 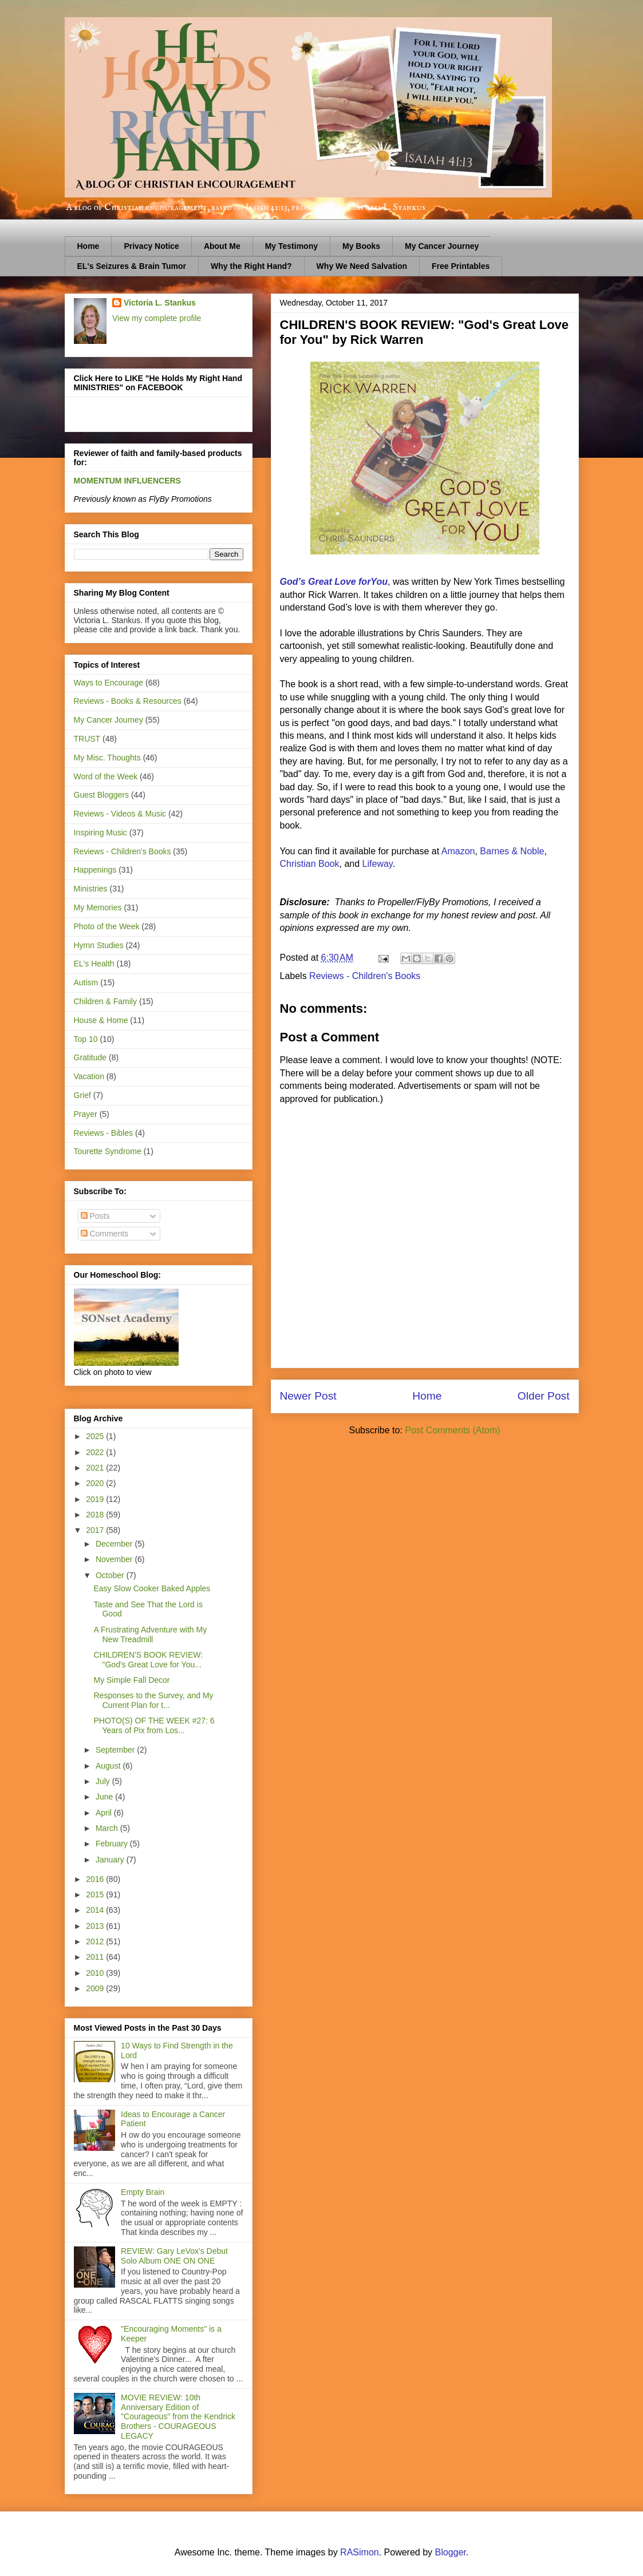 I want to click on Why We Need Salvation, so click(x=362, y=266).